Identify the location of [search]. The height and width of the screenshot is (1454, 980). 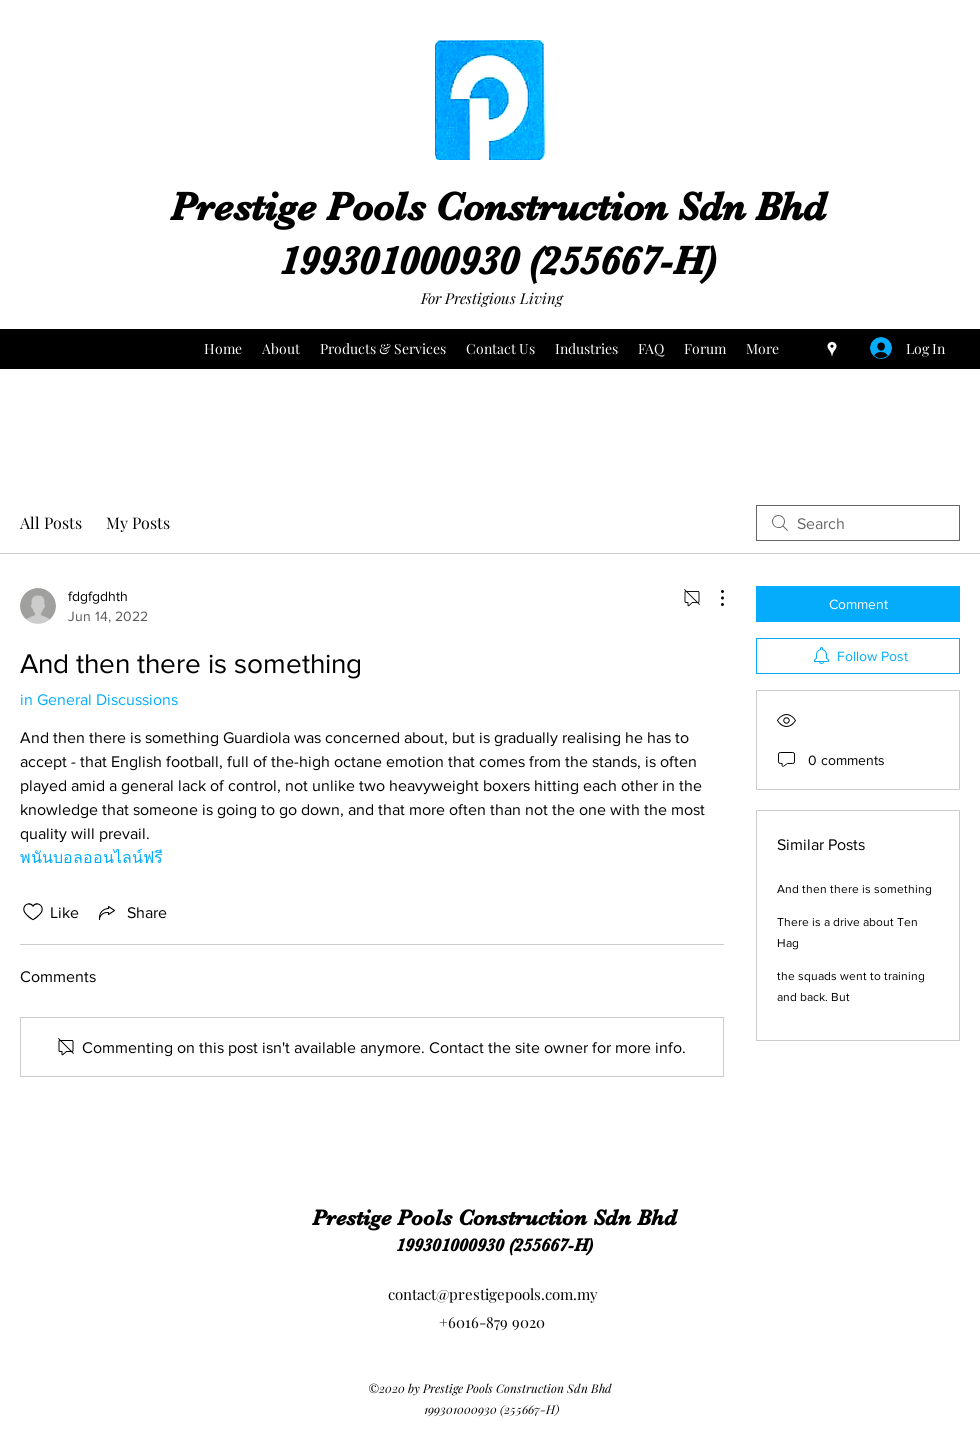
(858, 523).